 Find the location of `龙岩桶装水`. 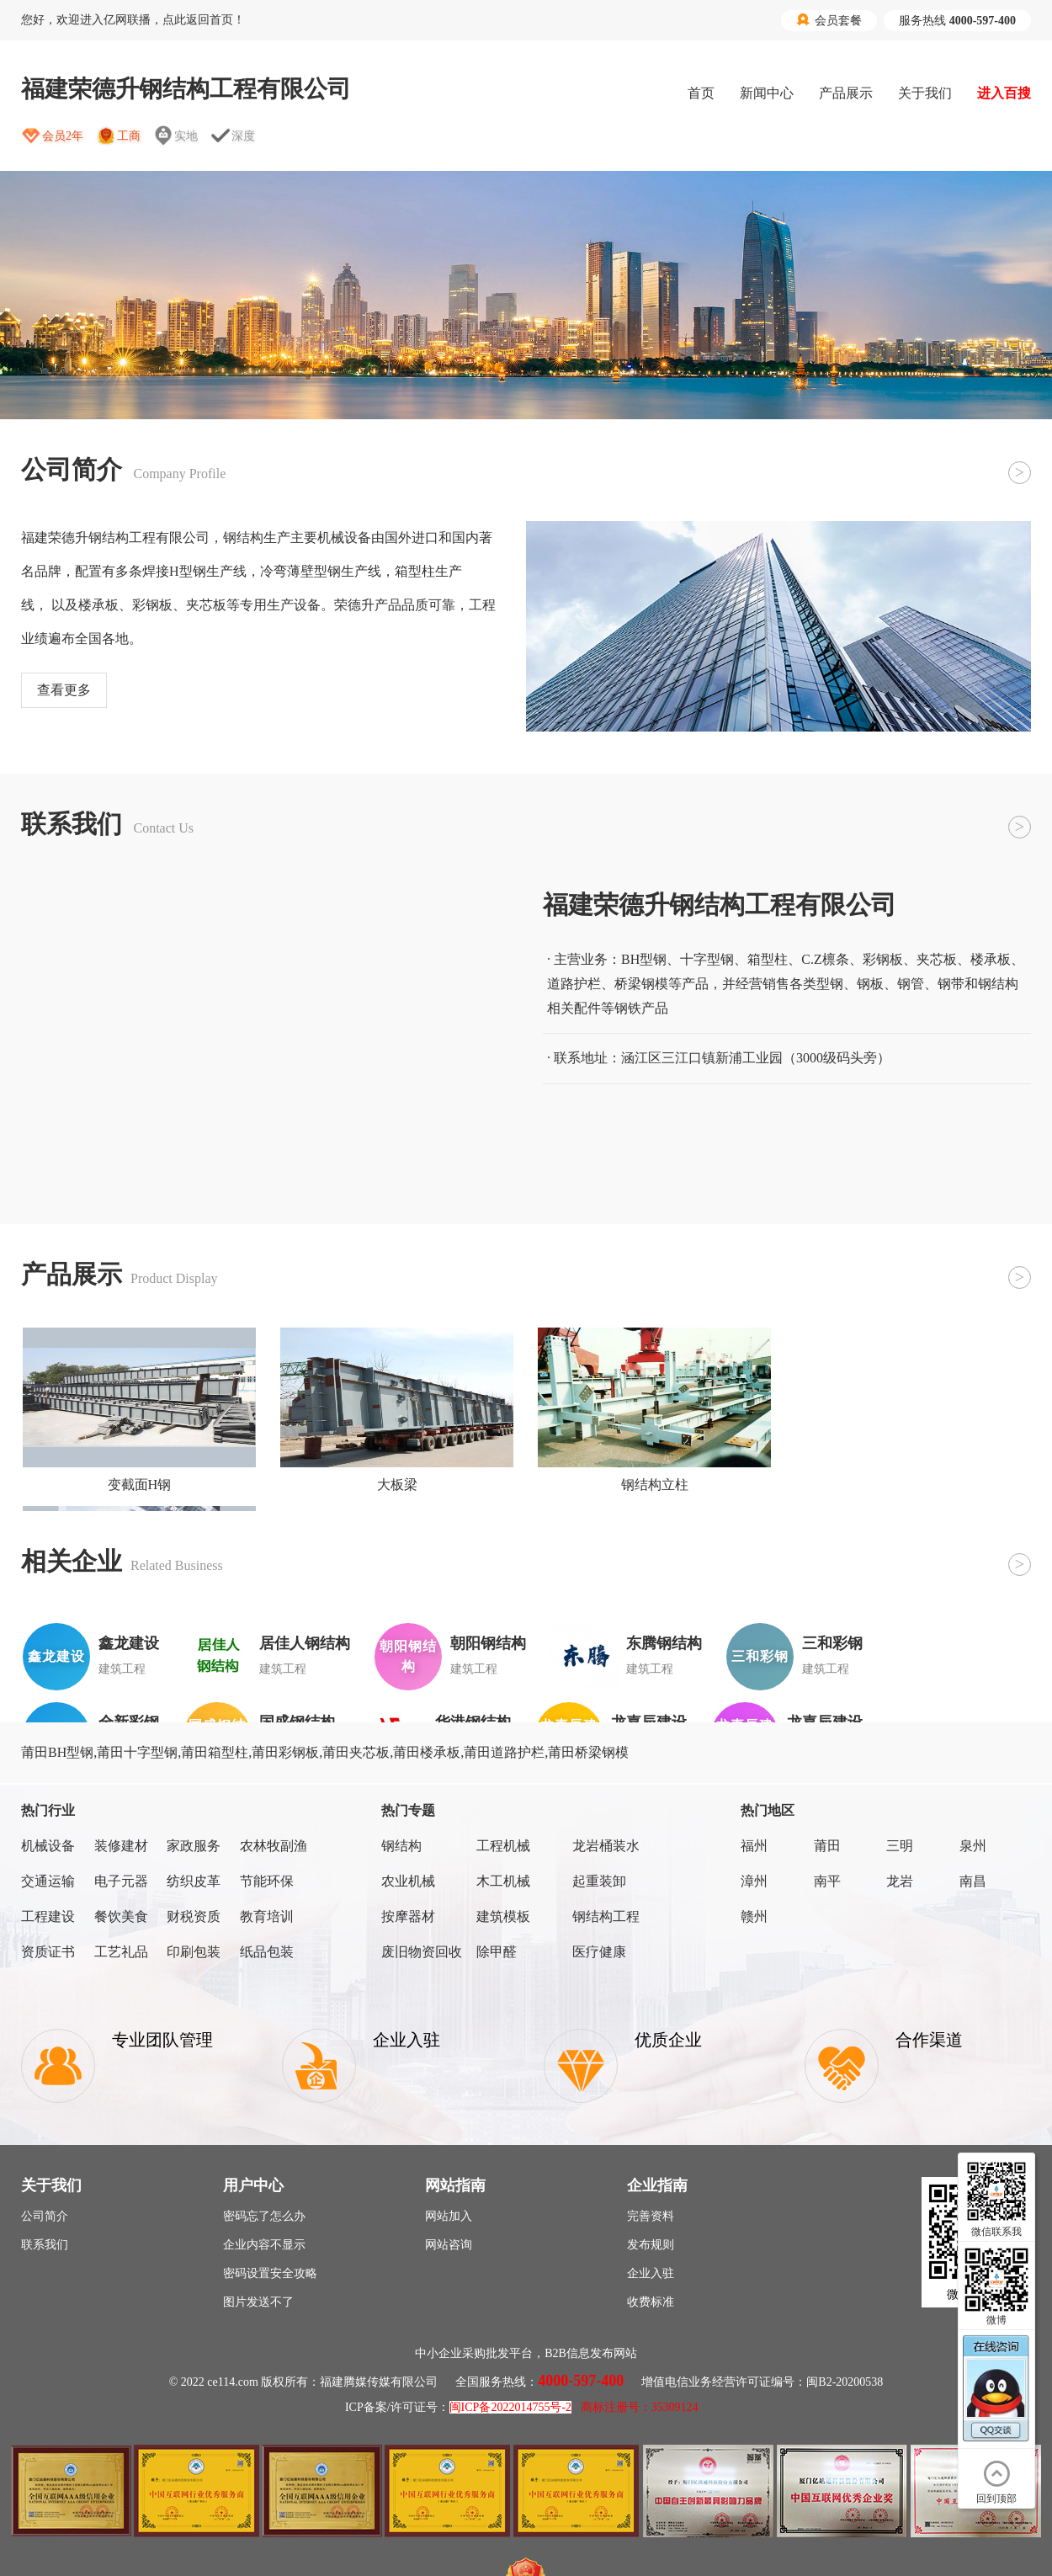

龙岩桶装水 is located at coordinates (606, 1846).